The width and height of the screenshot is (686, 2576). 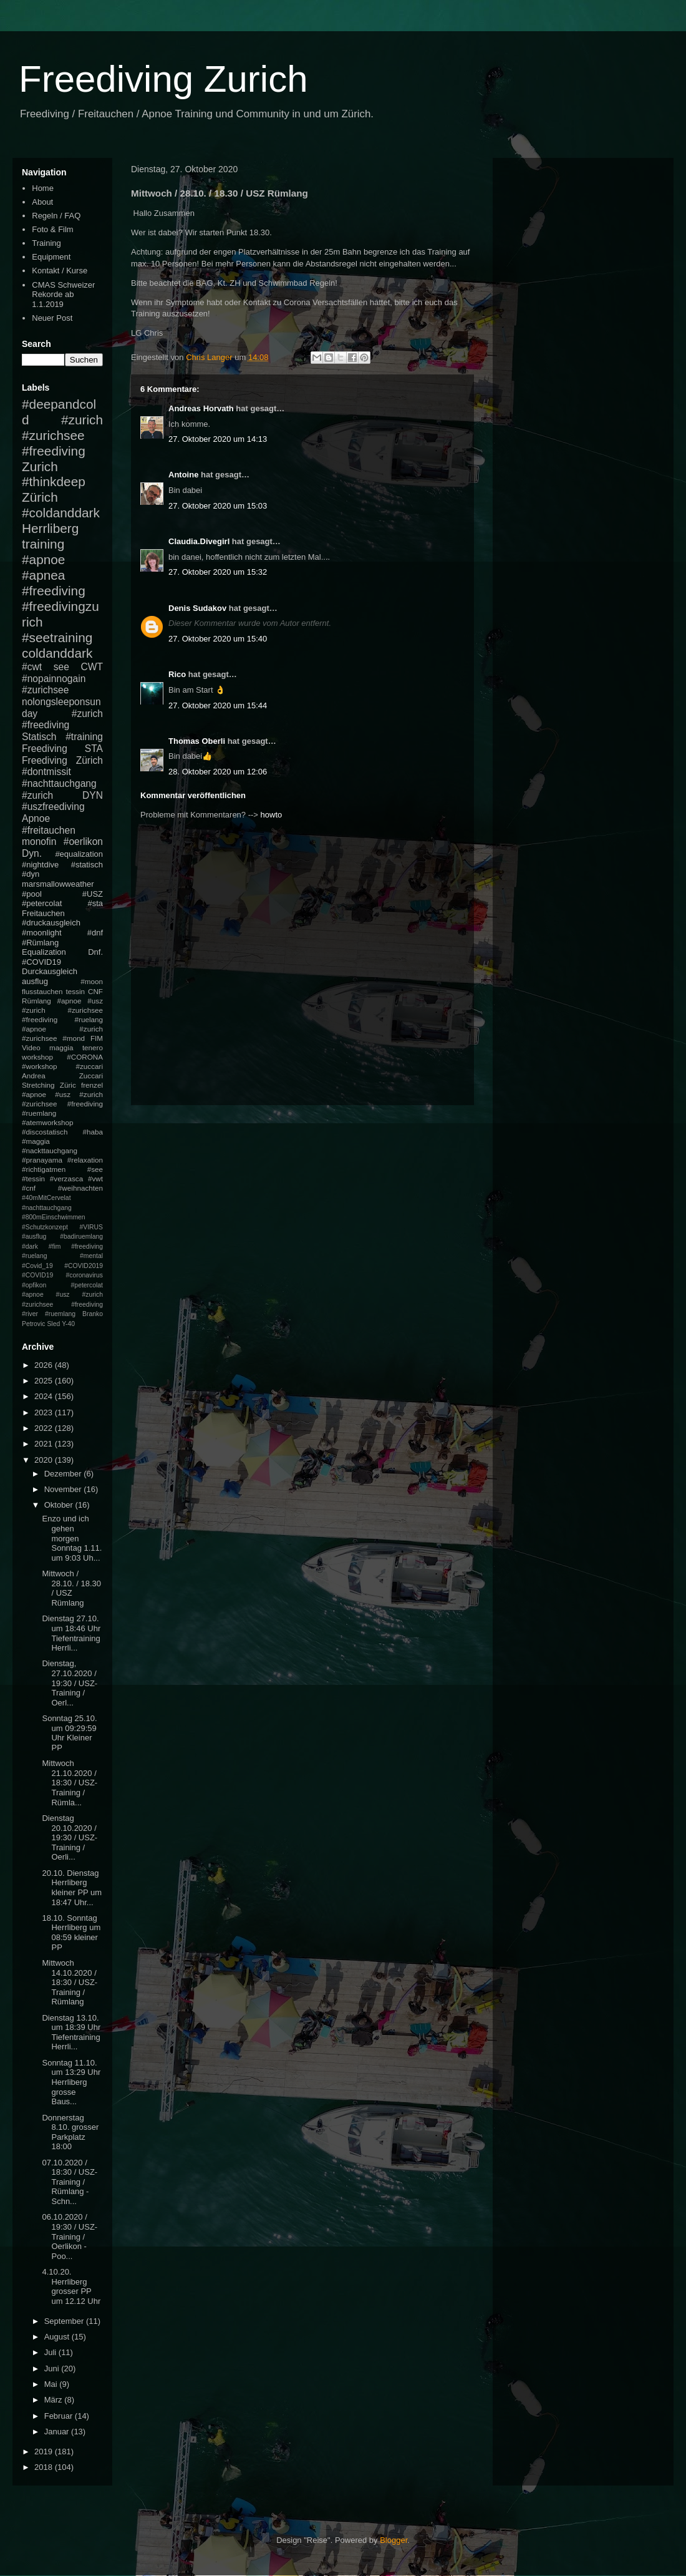 I want to click on Rico, so click(x=177, y=674).